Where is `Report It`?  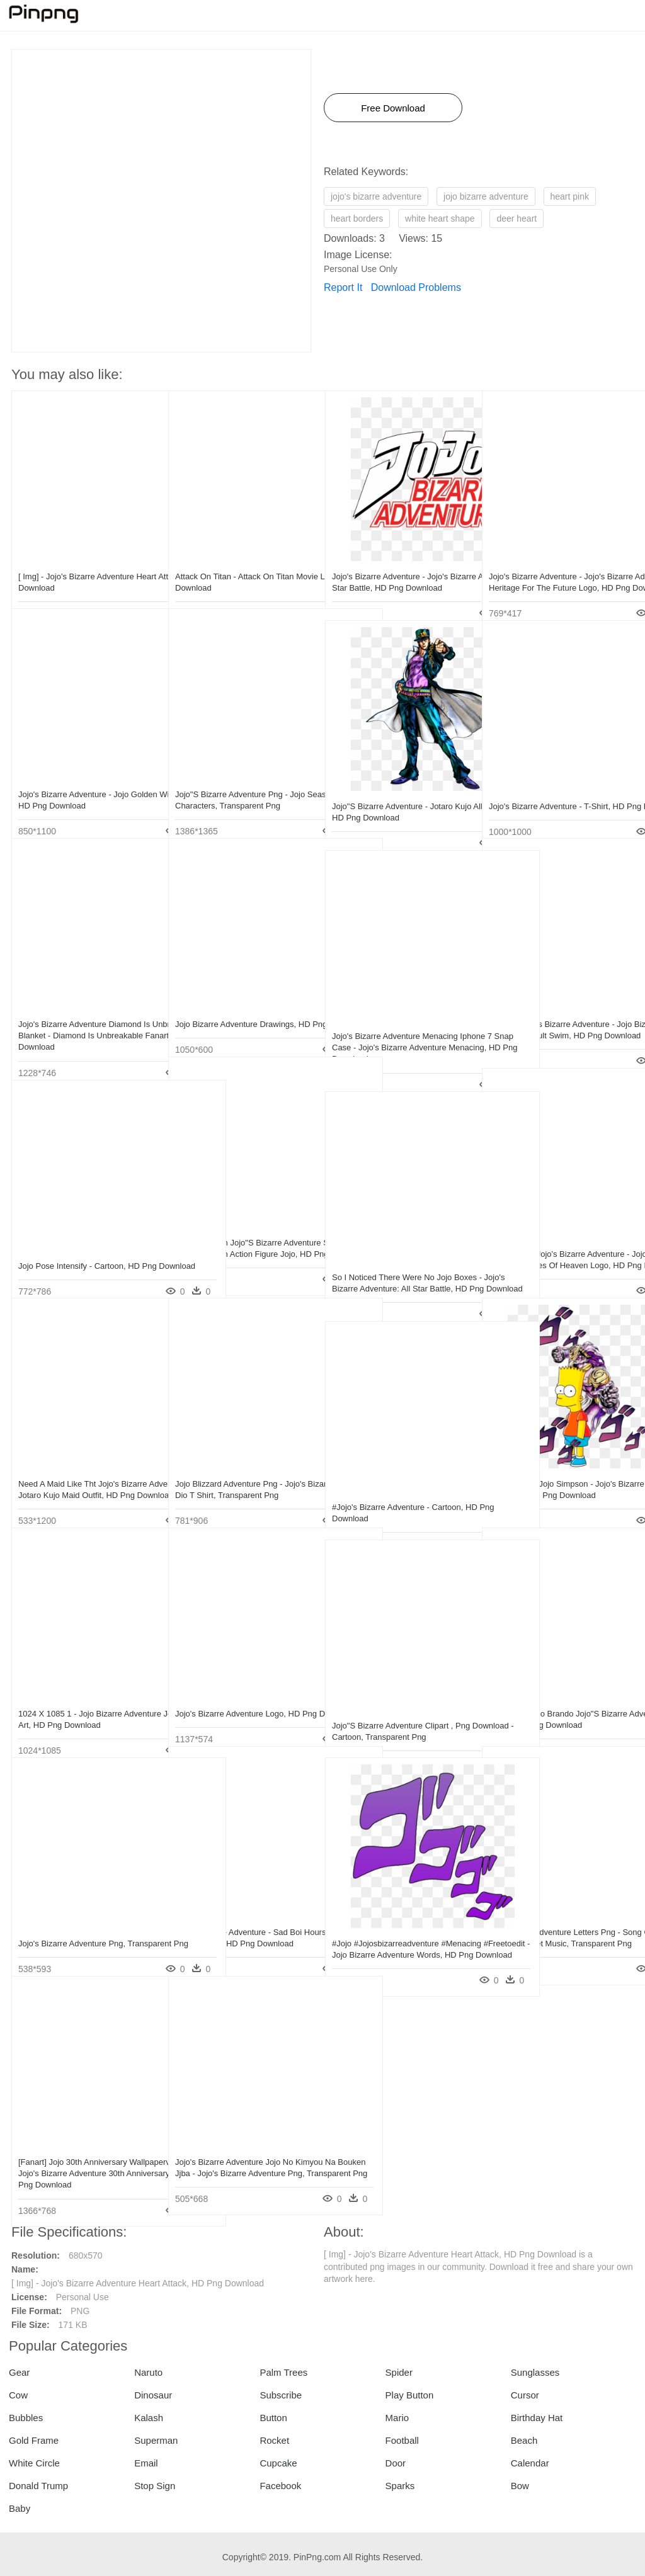
Report It is located at coordinates (343, 287).